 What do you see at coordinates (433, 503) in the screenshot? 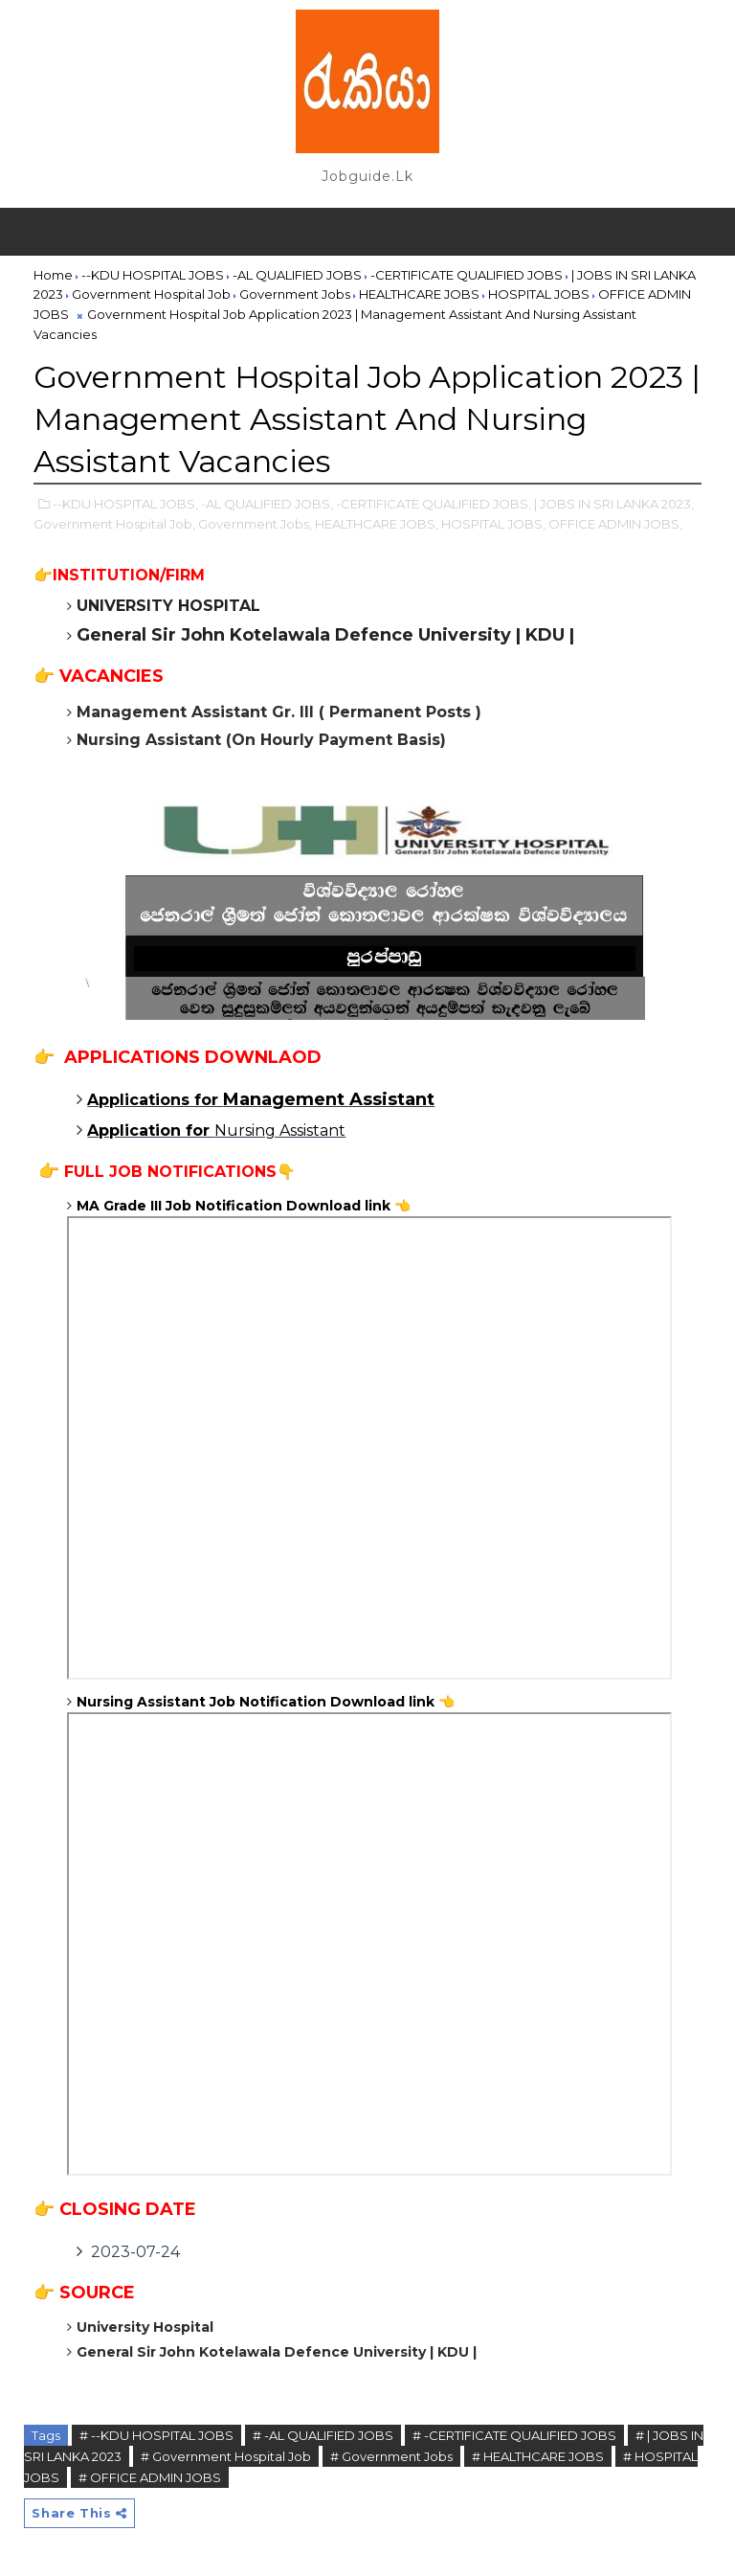
I see `-CERTIFICATE QUALIFIED JOBS,` at bounding box center [433, 503].